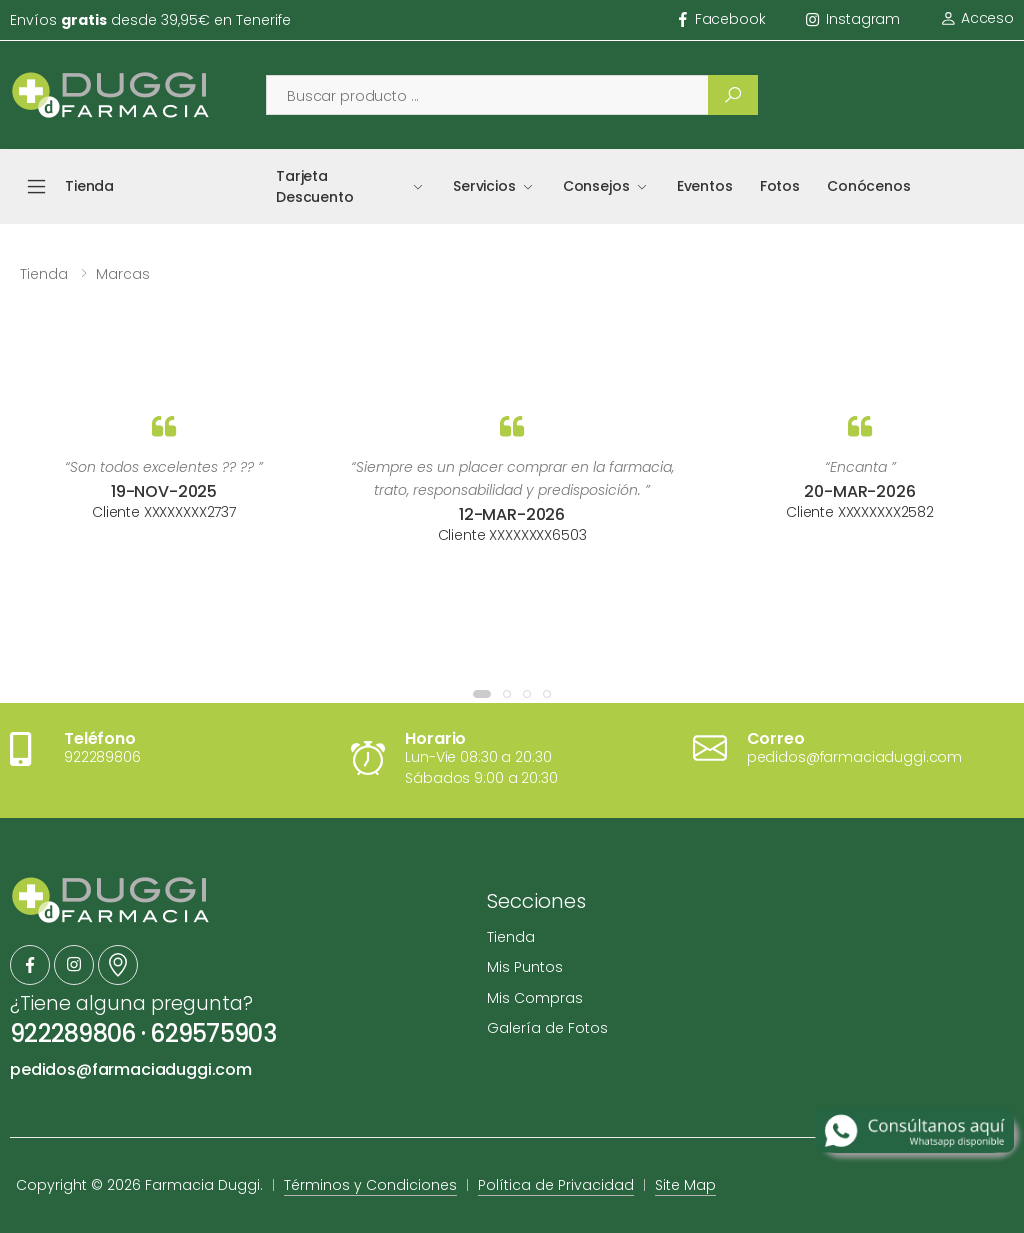 Image resolution: width=1024 pixels, height=1233 pixels. What do you see at coordinates (556, 1185) in the screenshot?
I see `Política de Privacidad` at bounding box center [556, 1185].